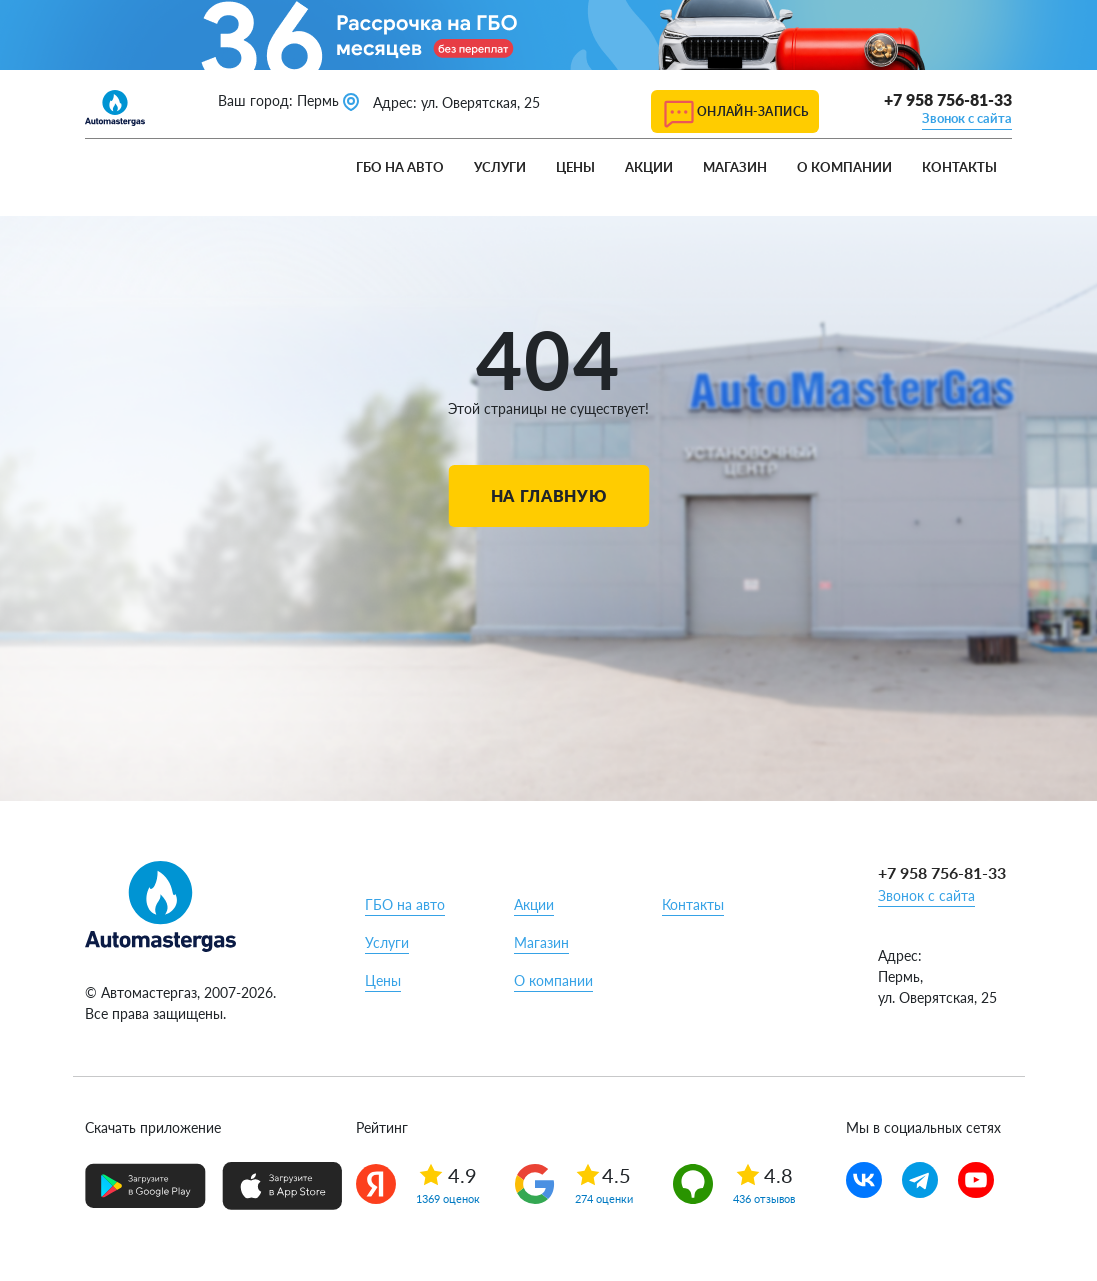  What do you see at coordinates (548, 495) in the screenshot?
I see `На главную` at bounding box center [548, 495].